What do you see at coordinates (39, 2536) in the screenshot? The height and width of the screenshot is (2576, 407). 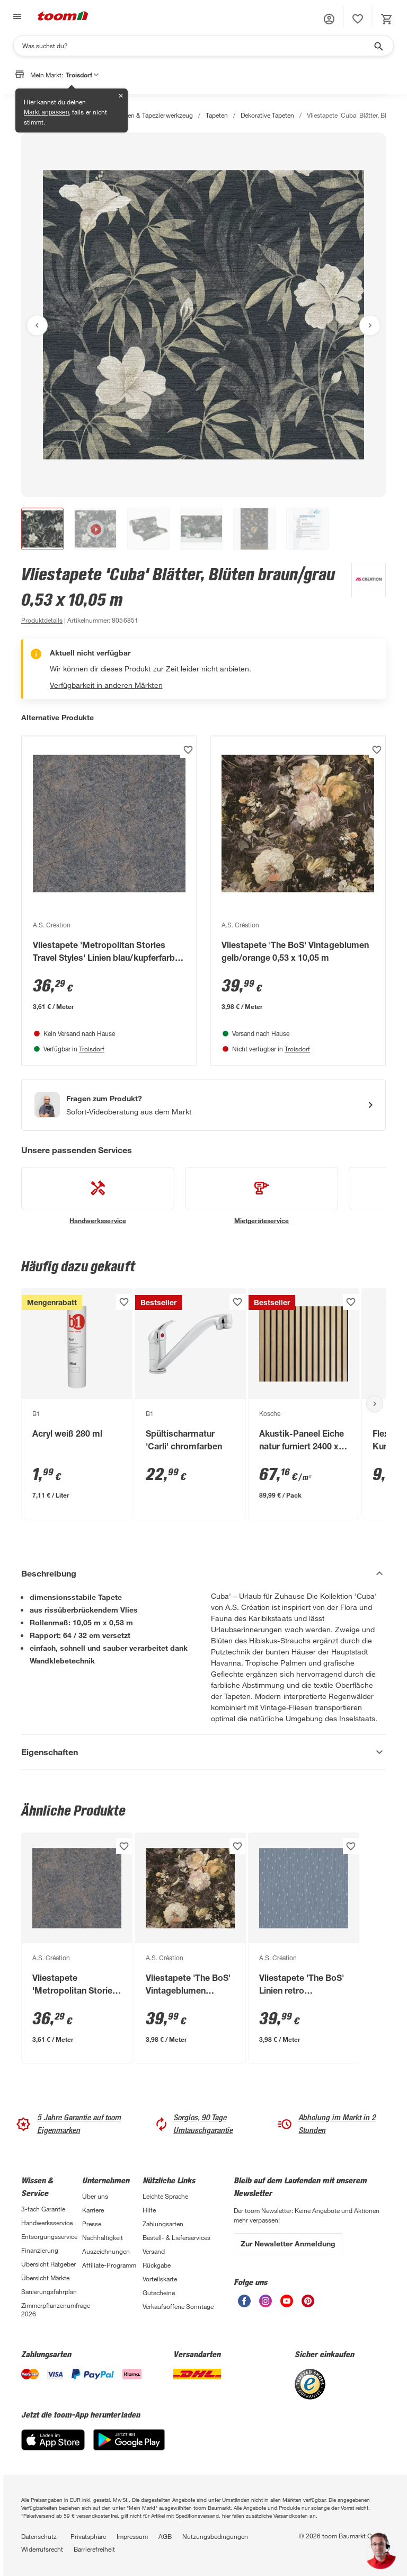 I see `Datenschutz` at bounding box center [39, 2536].